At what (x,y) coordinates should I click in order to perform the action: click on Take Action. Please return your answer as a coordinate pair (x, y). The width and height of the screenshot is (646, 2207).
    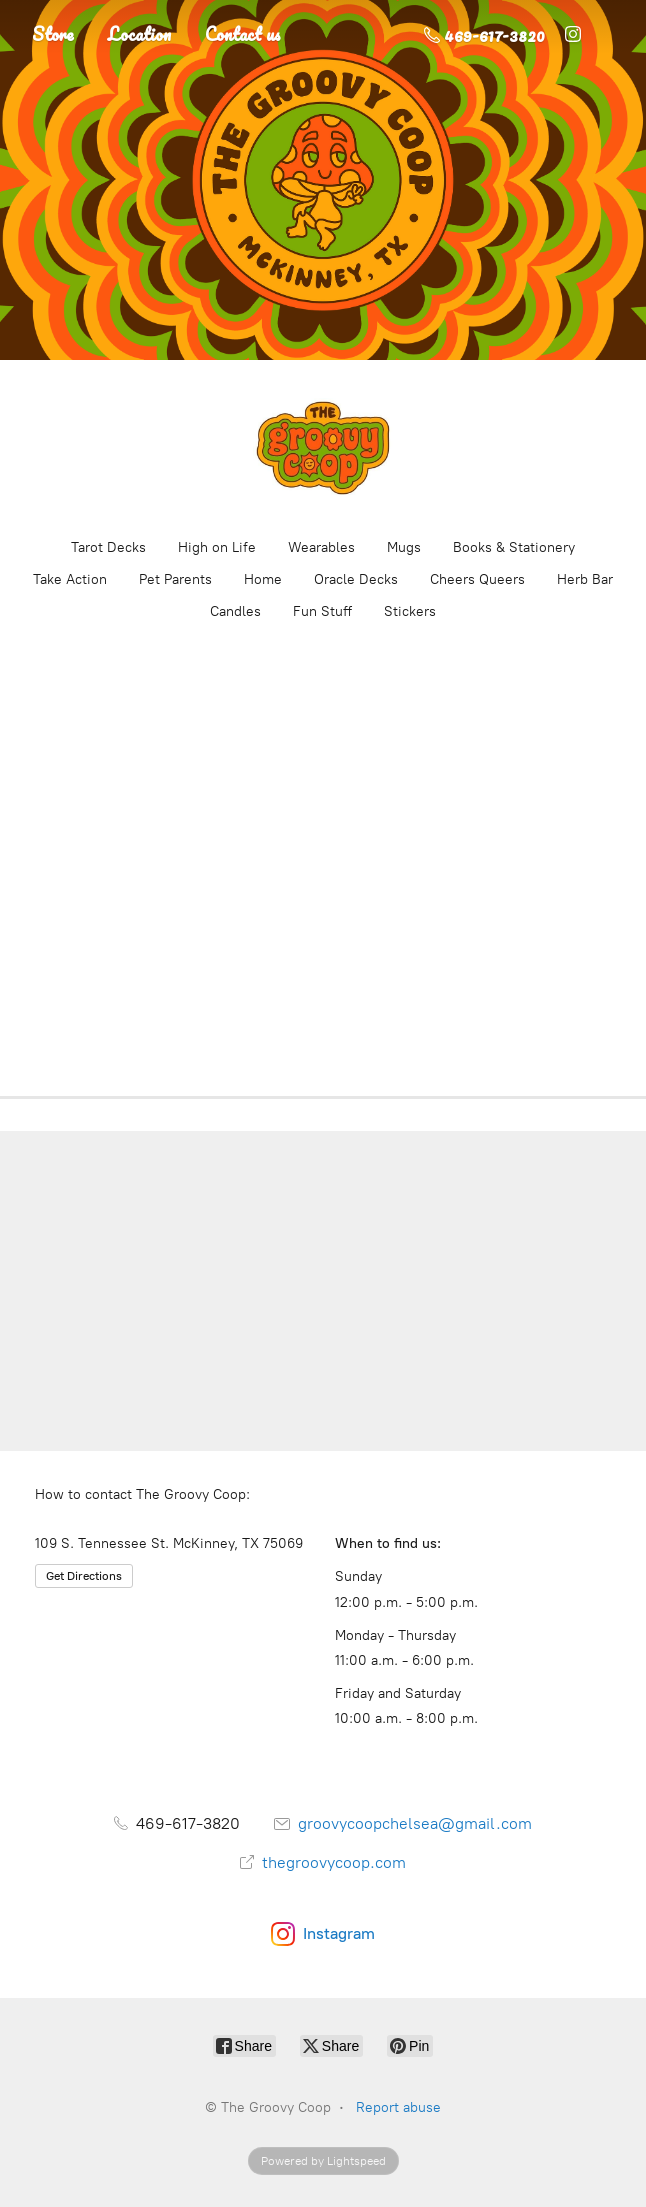
    Looking at the image, I should click on (70, 579).